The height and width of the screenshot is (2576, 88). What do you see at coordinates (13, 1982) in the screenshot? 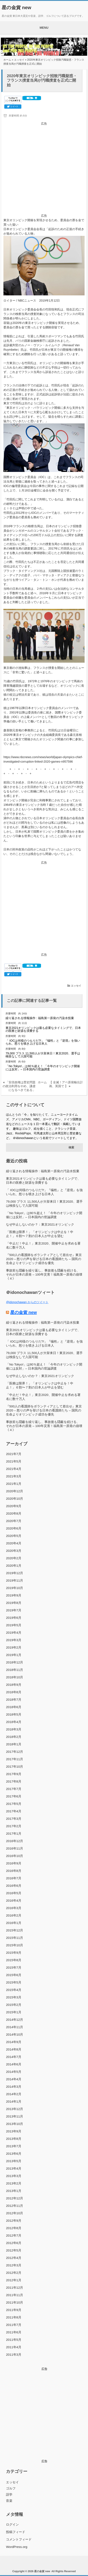
I see `2015年5月` at bounding box center [13, 1982].